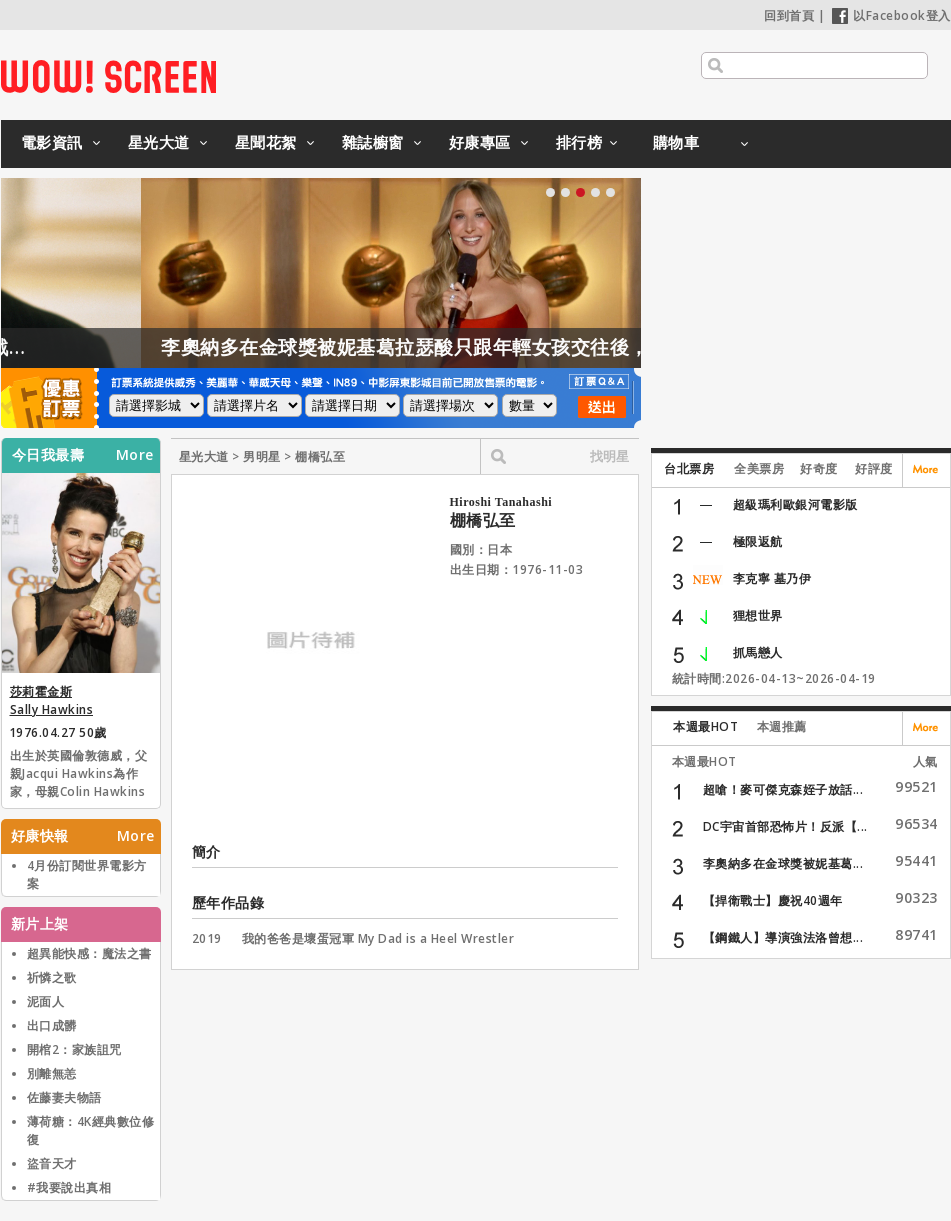 The image size is (951, 1221). I want to click on 別離無恙, so click(52, 1073).